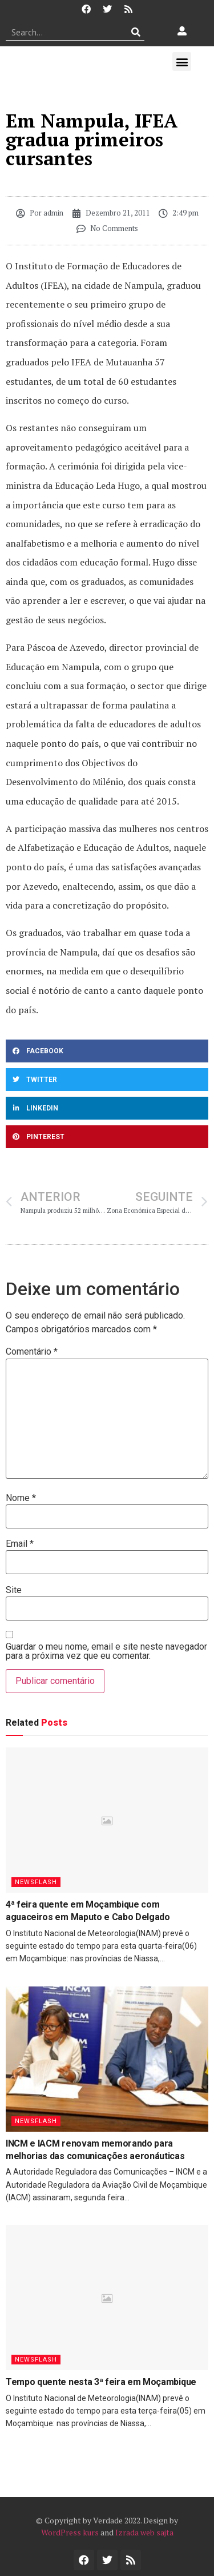 The image size is (214, 2576). What do you see at coordinates (144, 2532) in the screenshot?
I see `Izrada web sajta` at bounding box center [144, 2532].